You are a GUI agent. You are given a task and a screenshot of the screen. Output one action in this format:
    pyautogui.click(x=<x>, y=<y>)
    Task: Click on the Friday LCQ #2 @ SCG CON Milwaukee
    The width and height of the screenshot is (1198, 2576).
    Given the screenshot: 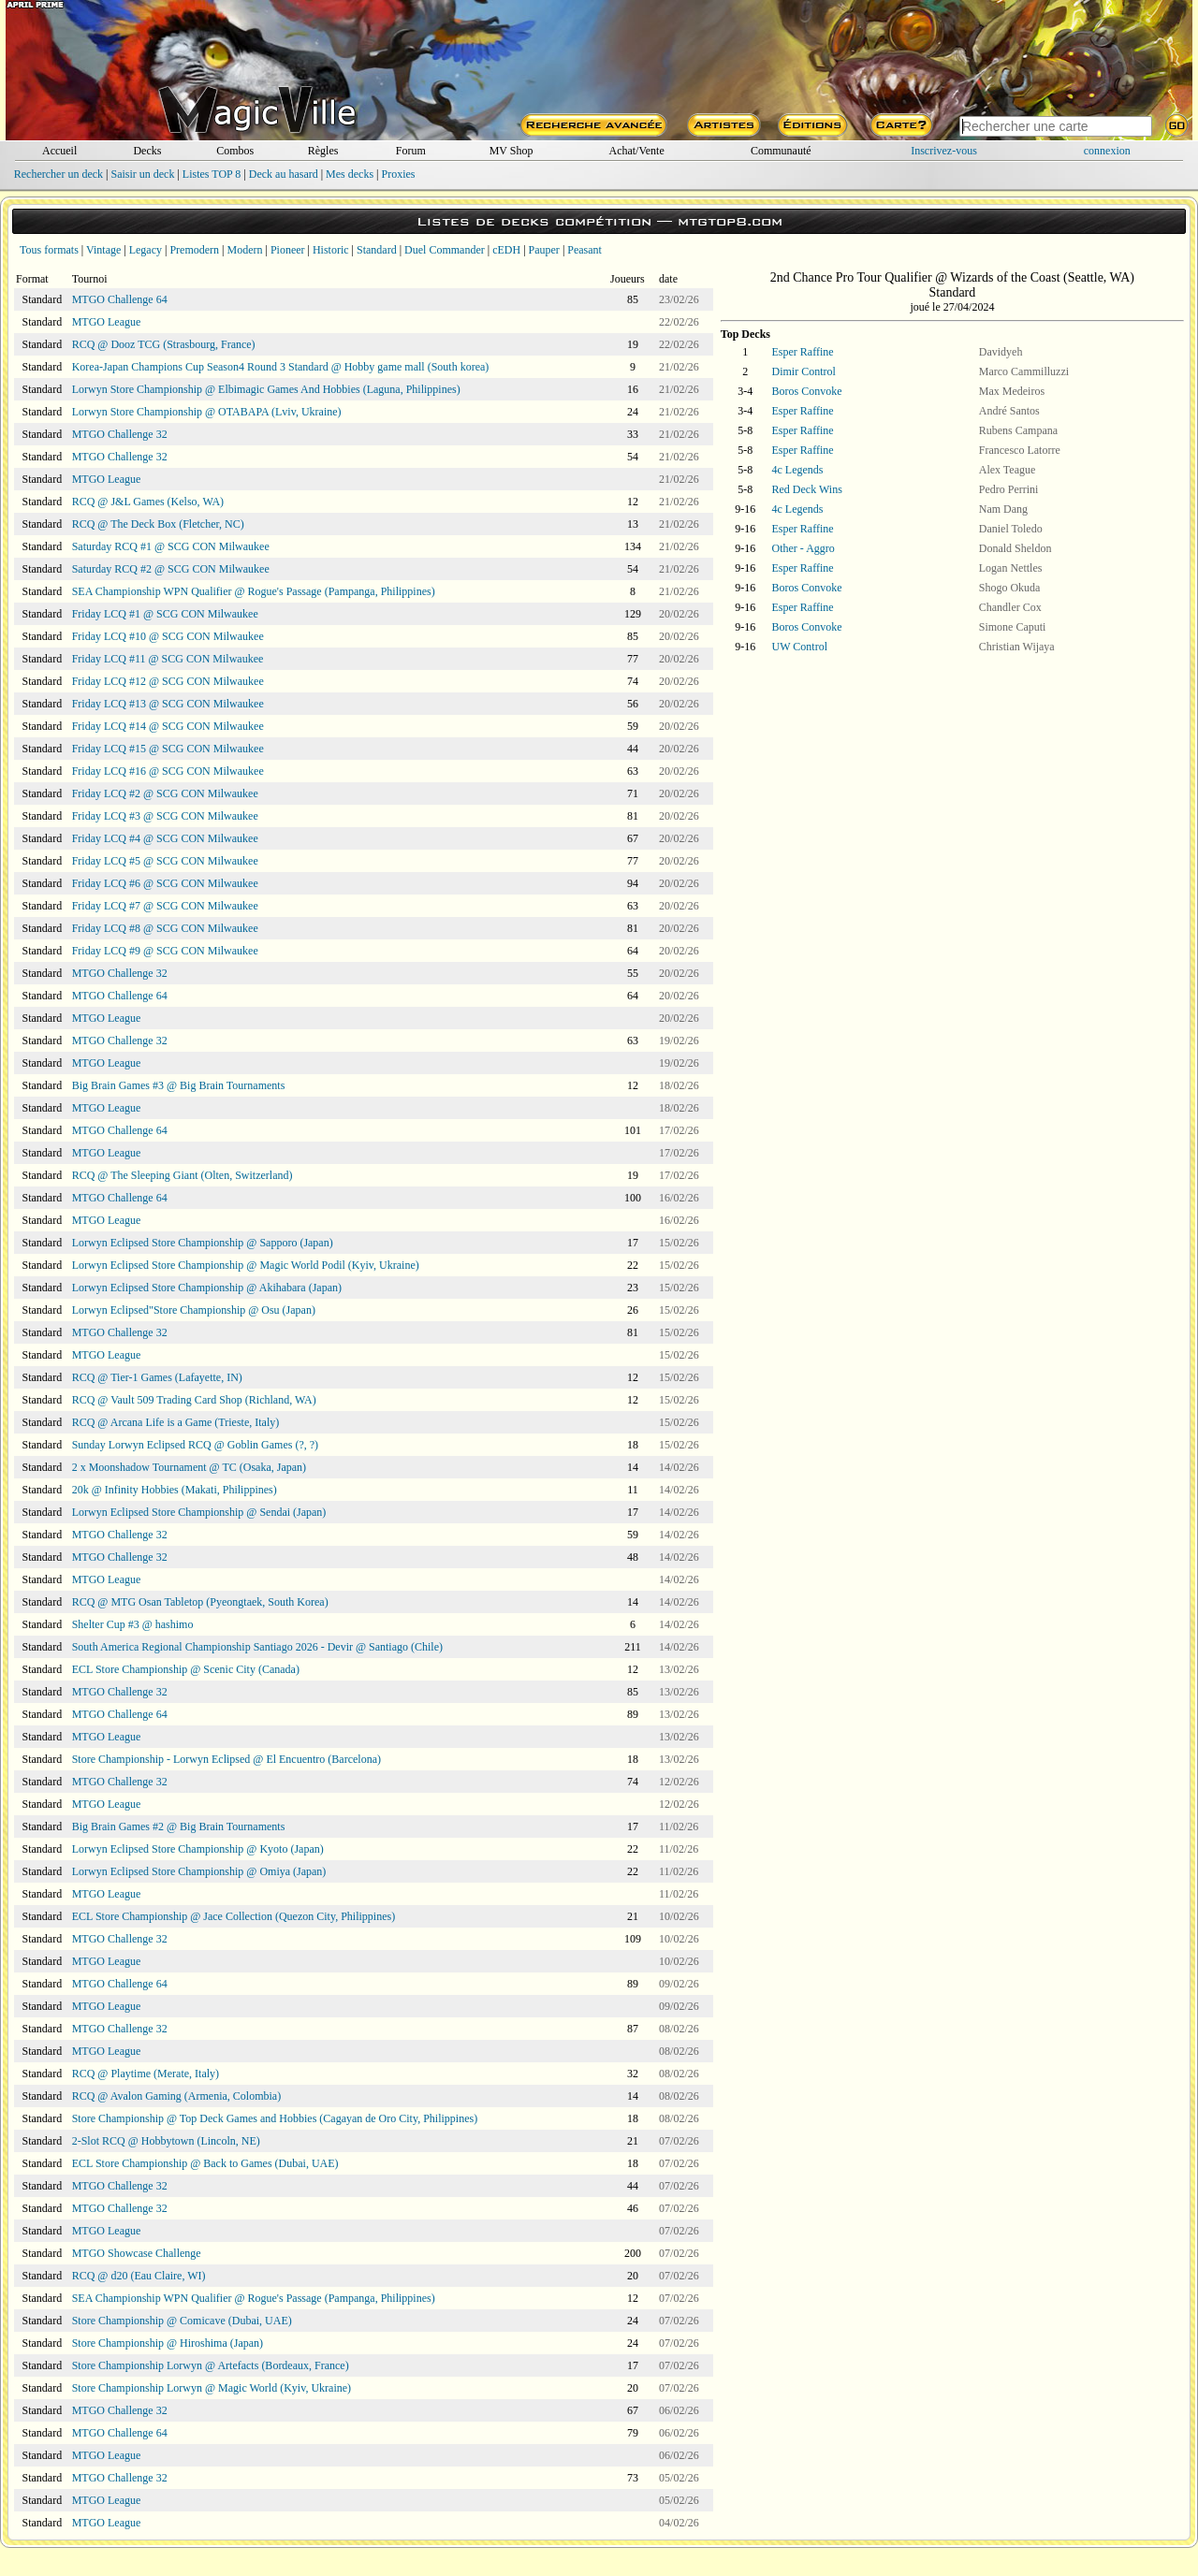 What is the action you would take?
    pyautogui.click(x=165, y=793)
    